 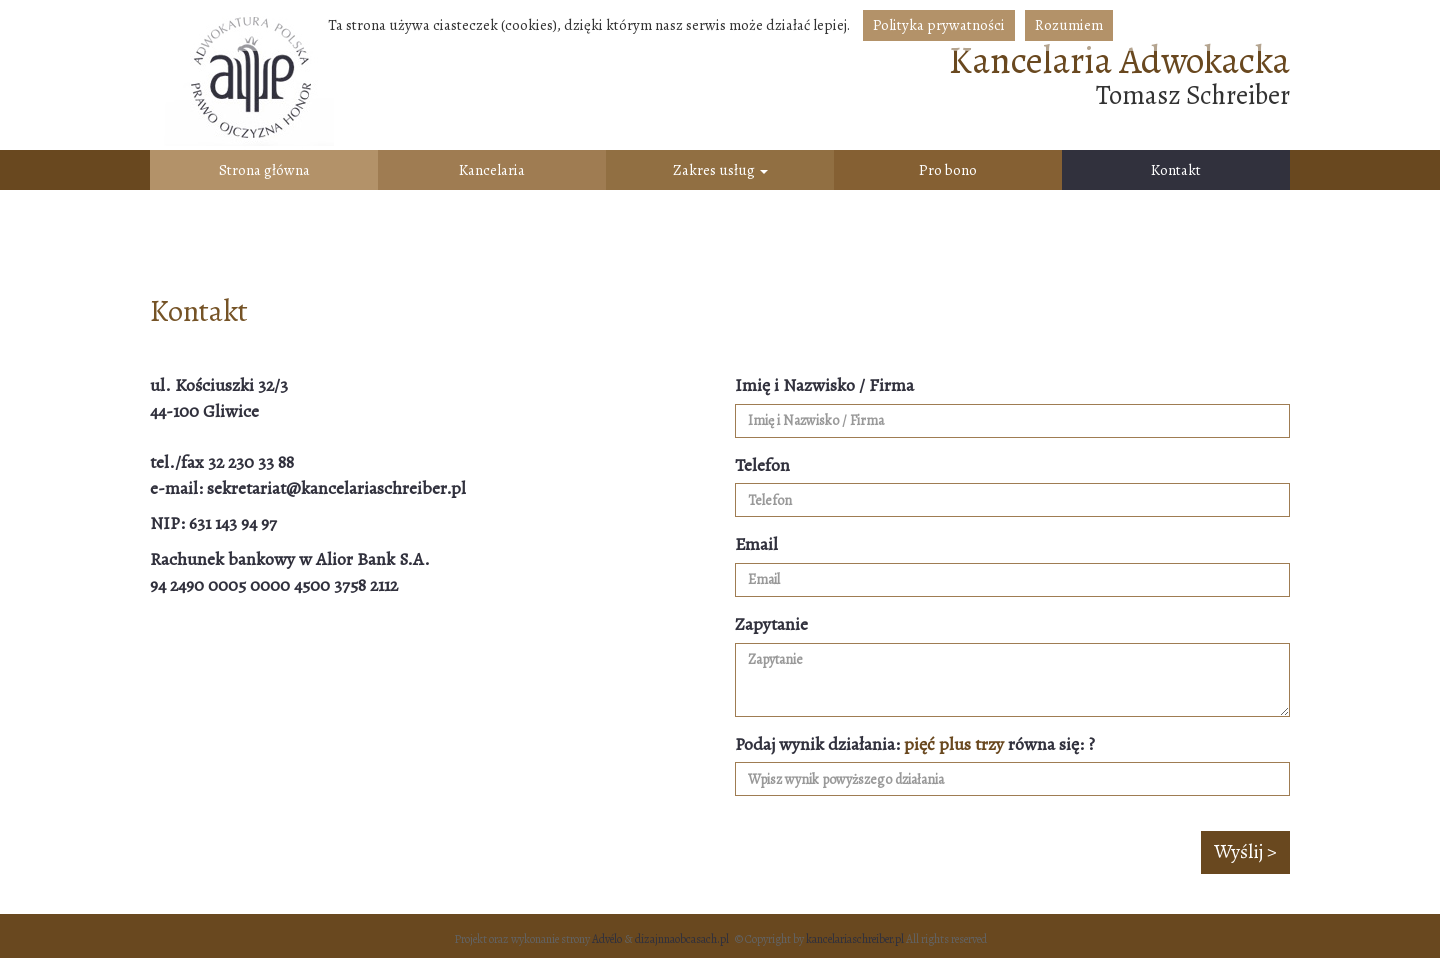 What do you see at coordinates (607, 939) in the screenshot?
I see `Advélo` at bounding box center [607, 939].